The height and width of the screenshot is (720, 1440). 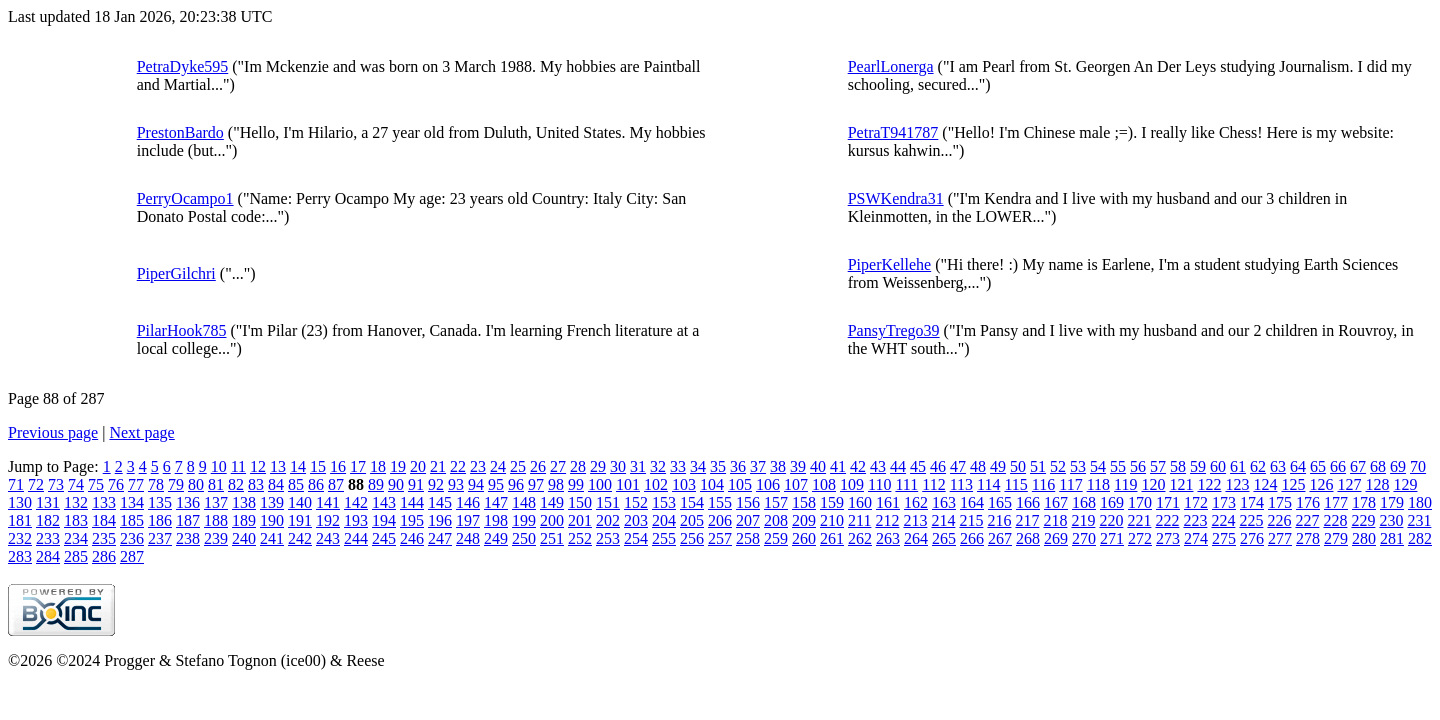 What do you see at coordinates (890, 264) in the screenshot?
I see `PiperKellehe` at bounding box center [890, 264].